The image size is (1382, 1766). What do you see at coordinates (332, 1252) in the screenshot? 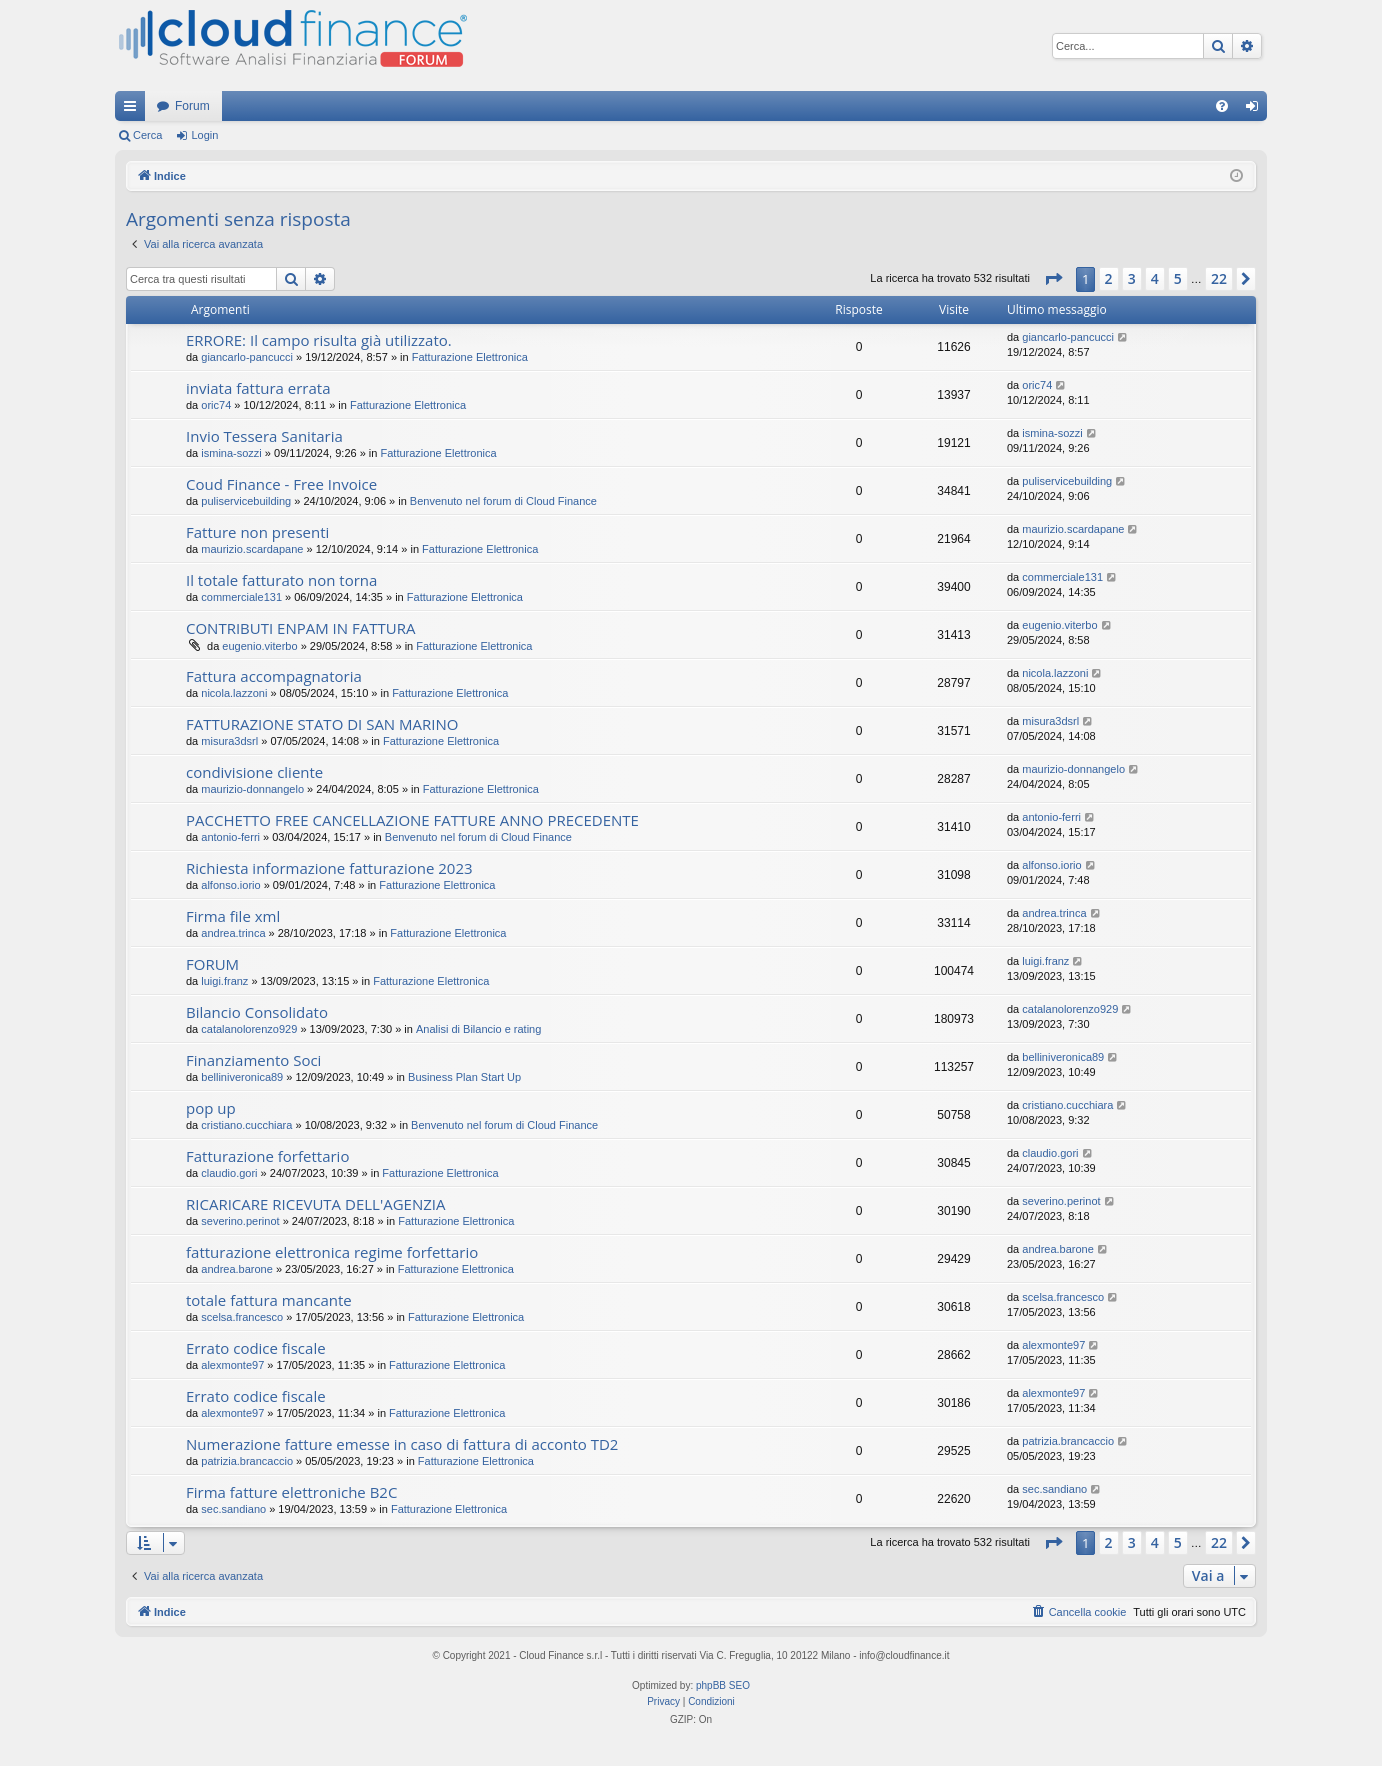
I see `fatturazione elettronica regime forfettario` at bounding box center [332, 1252].